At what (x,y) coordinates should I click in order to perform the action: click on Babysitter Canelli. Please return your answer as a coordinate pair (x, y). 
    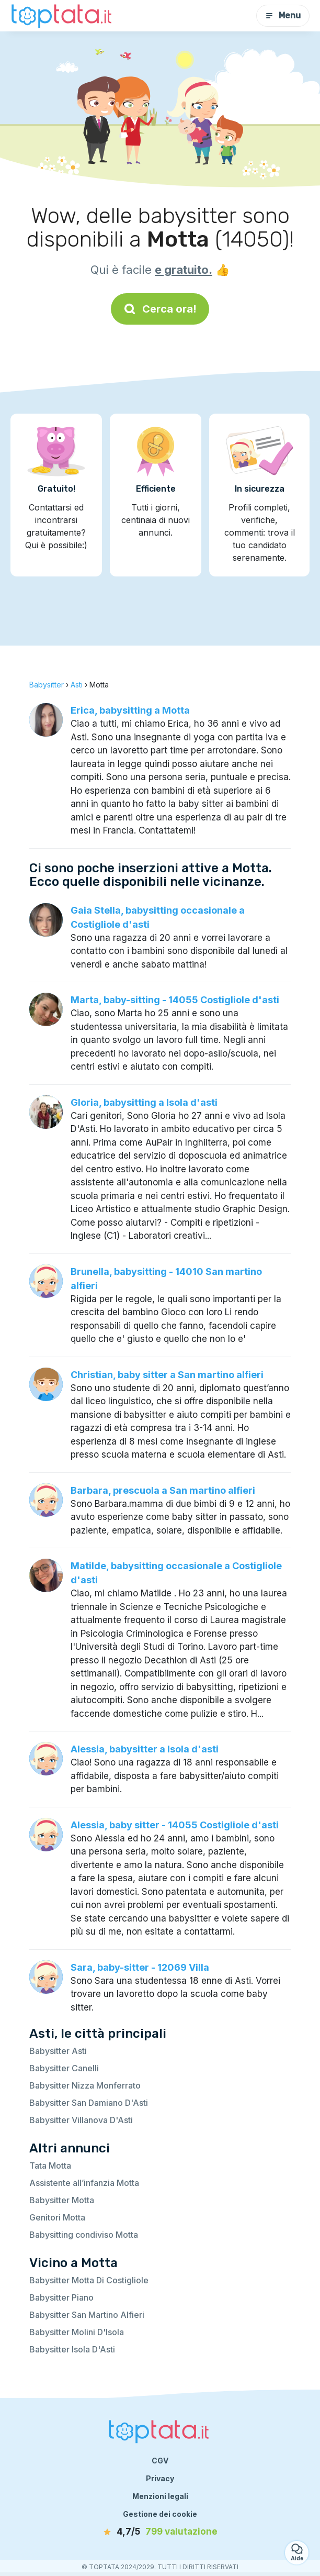
    Looking at the image, I should click on (64, 2068).